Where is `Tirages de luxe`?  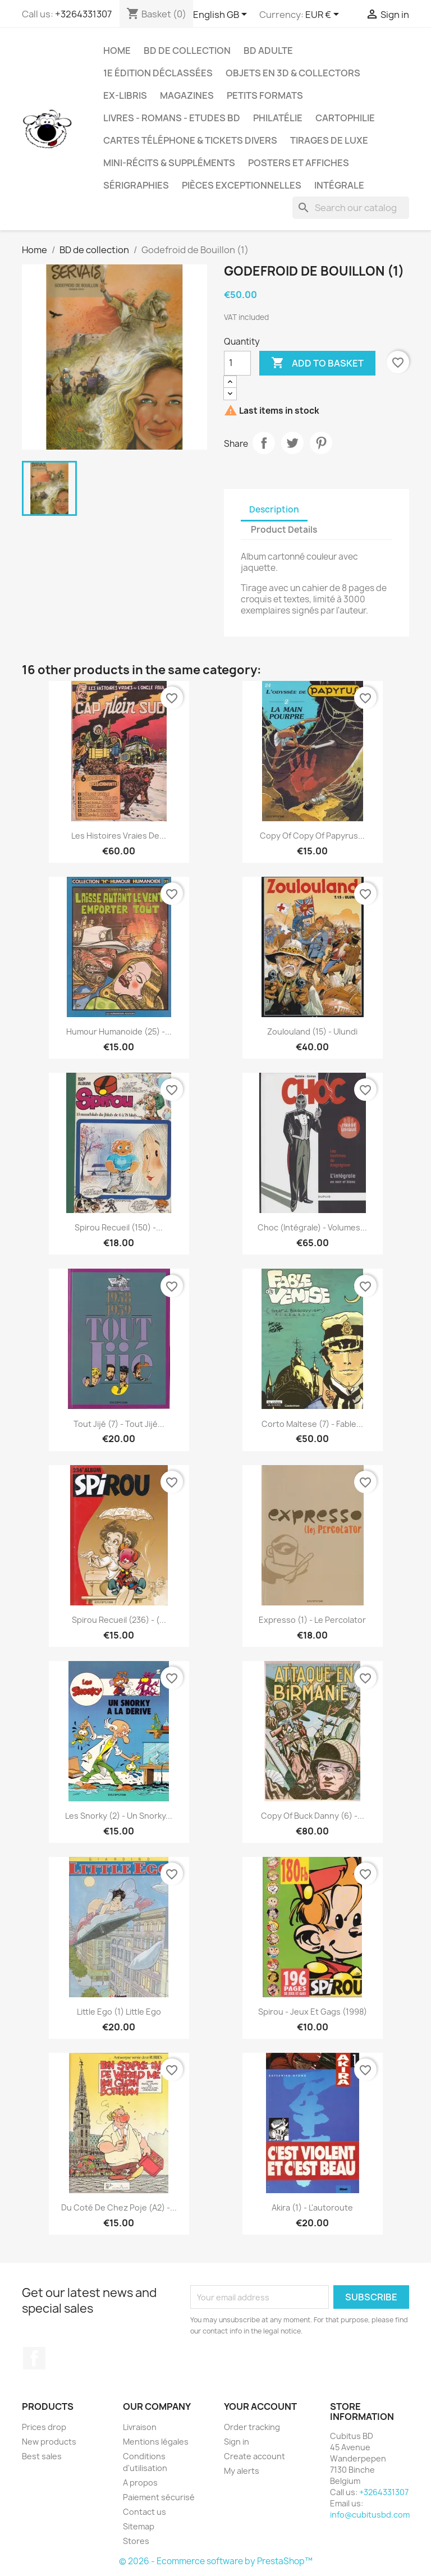 Tirages de luxe is located at coordinates (329, 140).